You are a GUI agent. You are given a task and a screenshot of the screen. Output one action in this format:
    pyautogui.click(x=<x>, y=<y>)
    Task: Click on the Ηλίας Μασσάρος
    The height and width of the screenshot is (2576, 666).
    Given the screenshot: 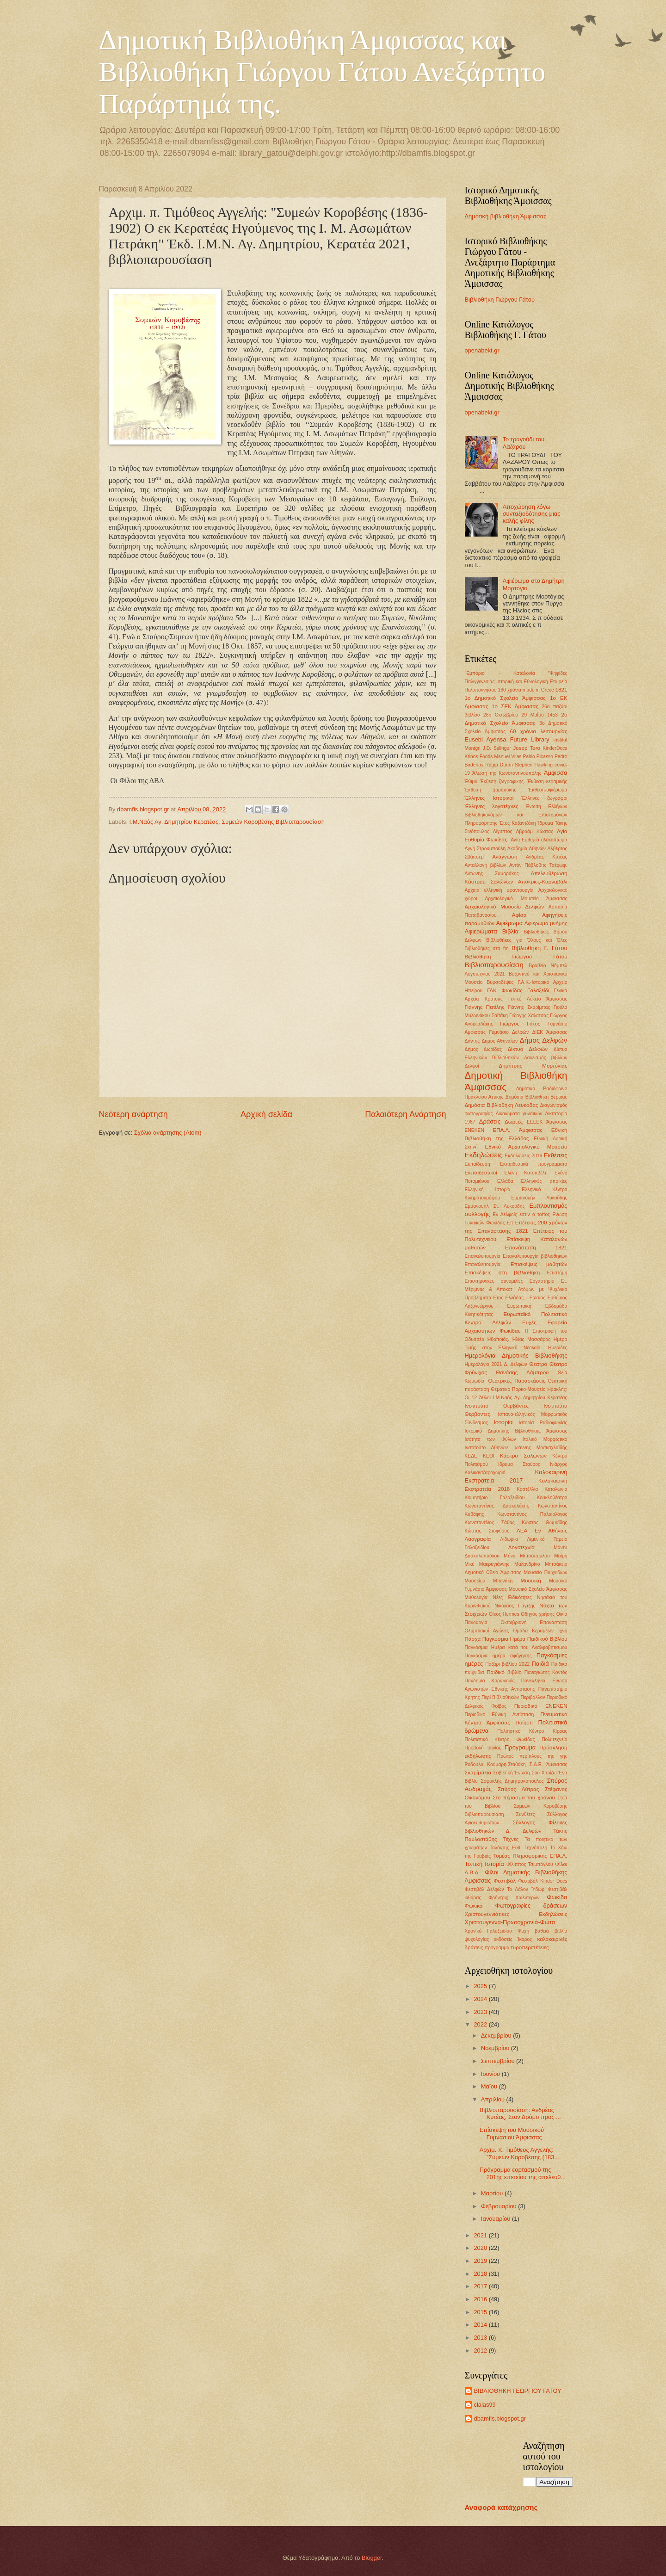 What is the action you would take?
    pyautogui.click(x=531, y=1339)
    